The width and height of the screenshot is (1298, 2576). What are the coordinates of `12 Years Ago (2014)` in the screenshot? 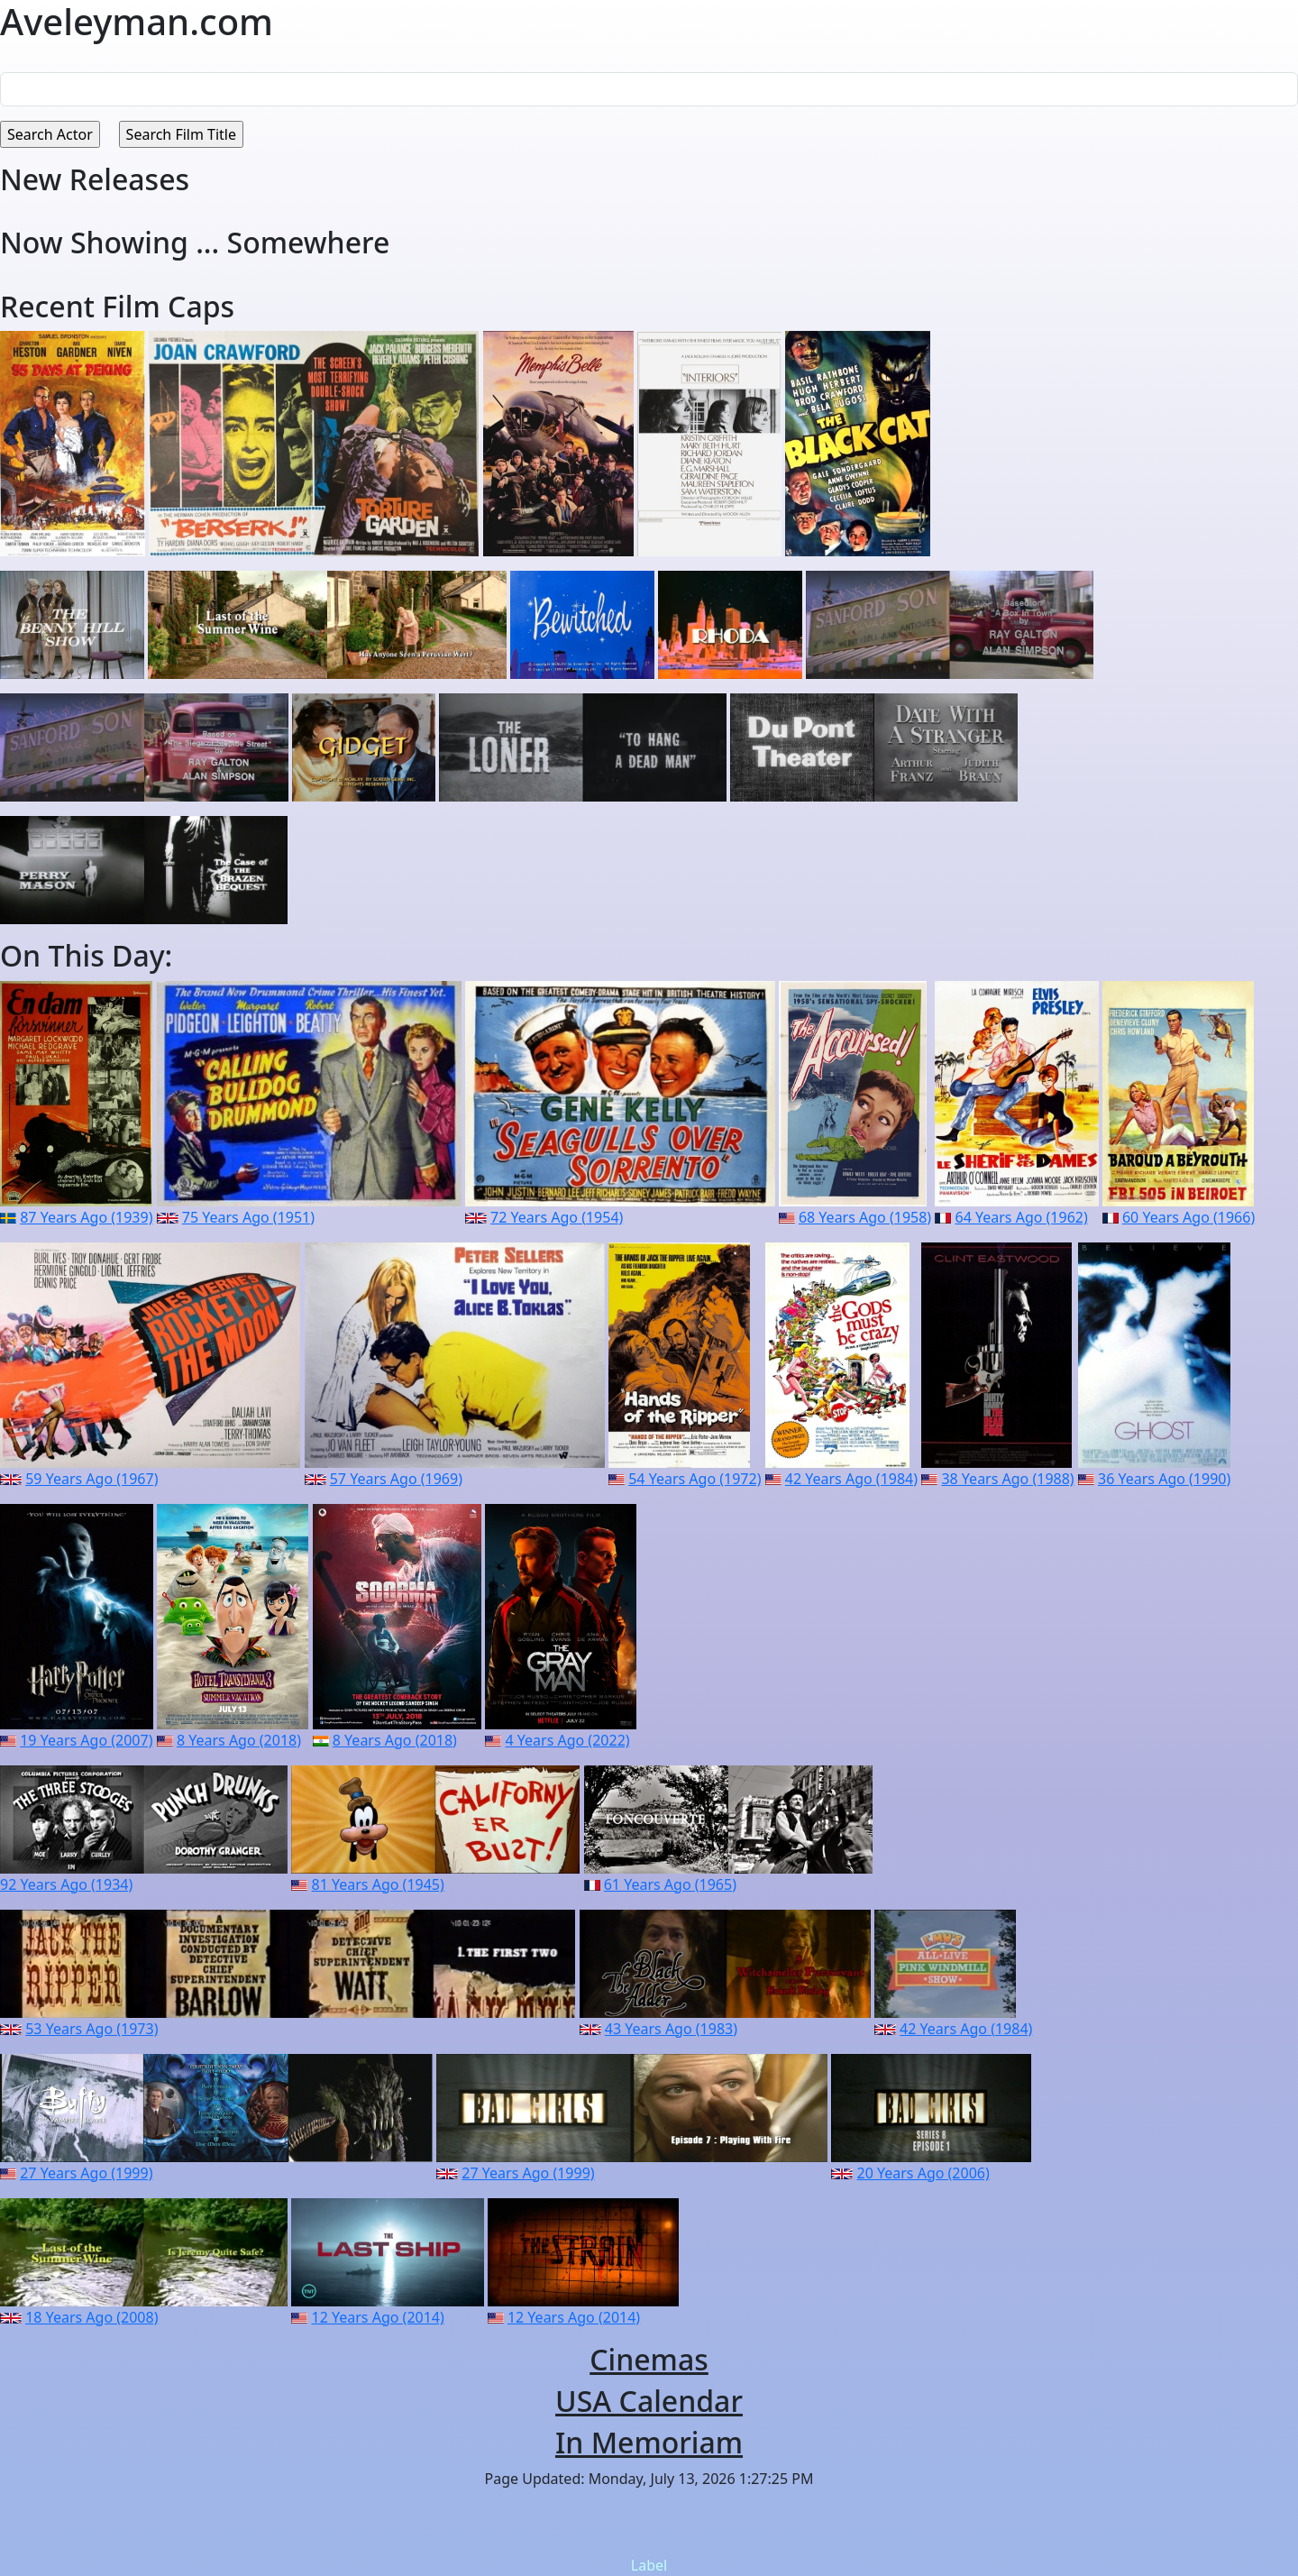 It's located at (378, 2317).